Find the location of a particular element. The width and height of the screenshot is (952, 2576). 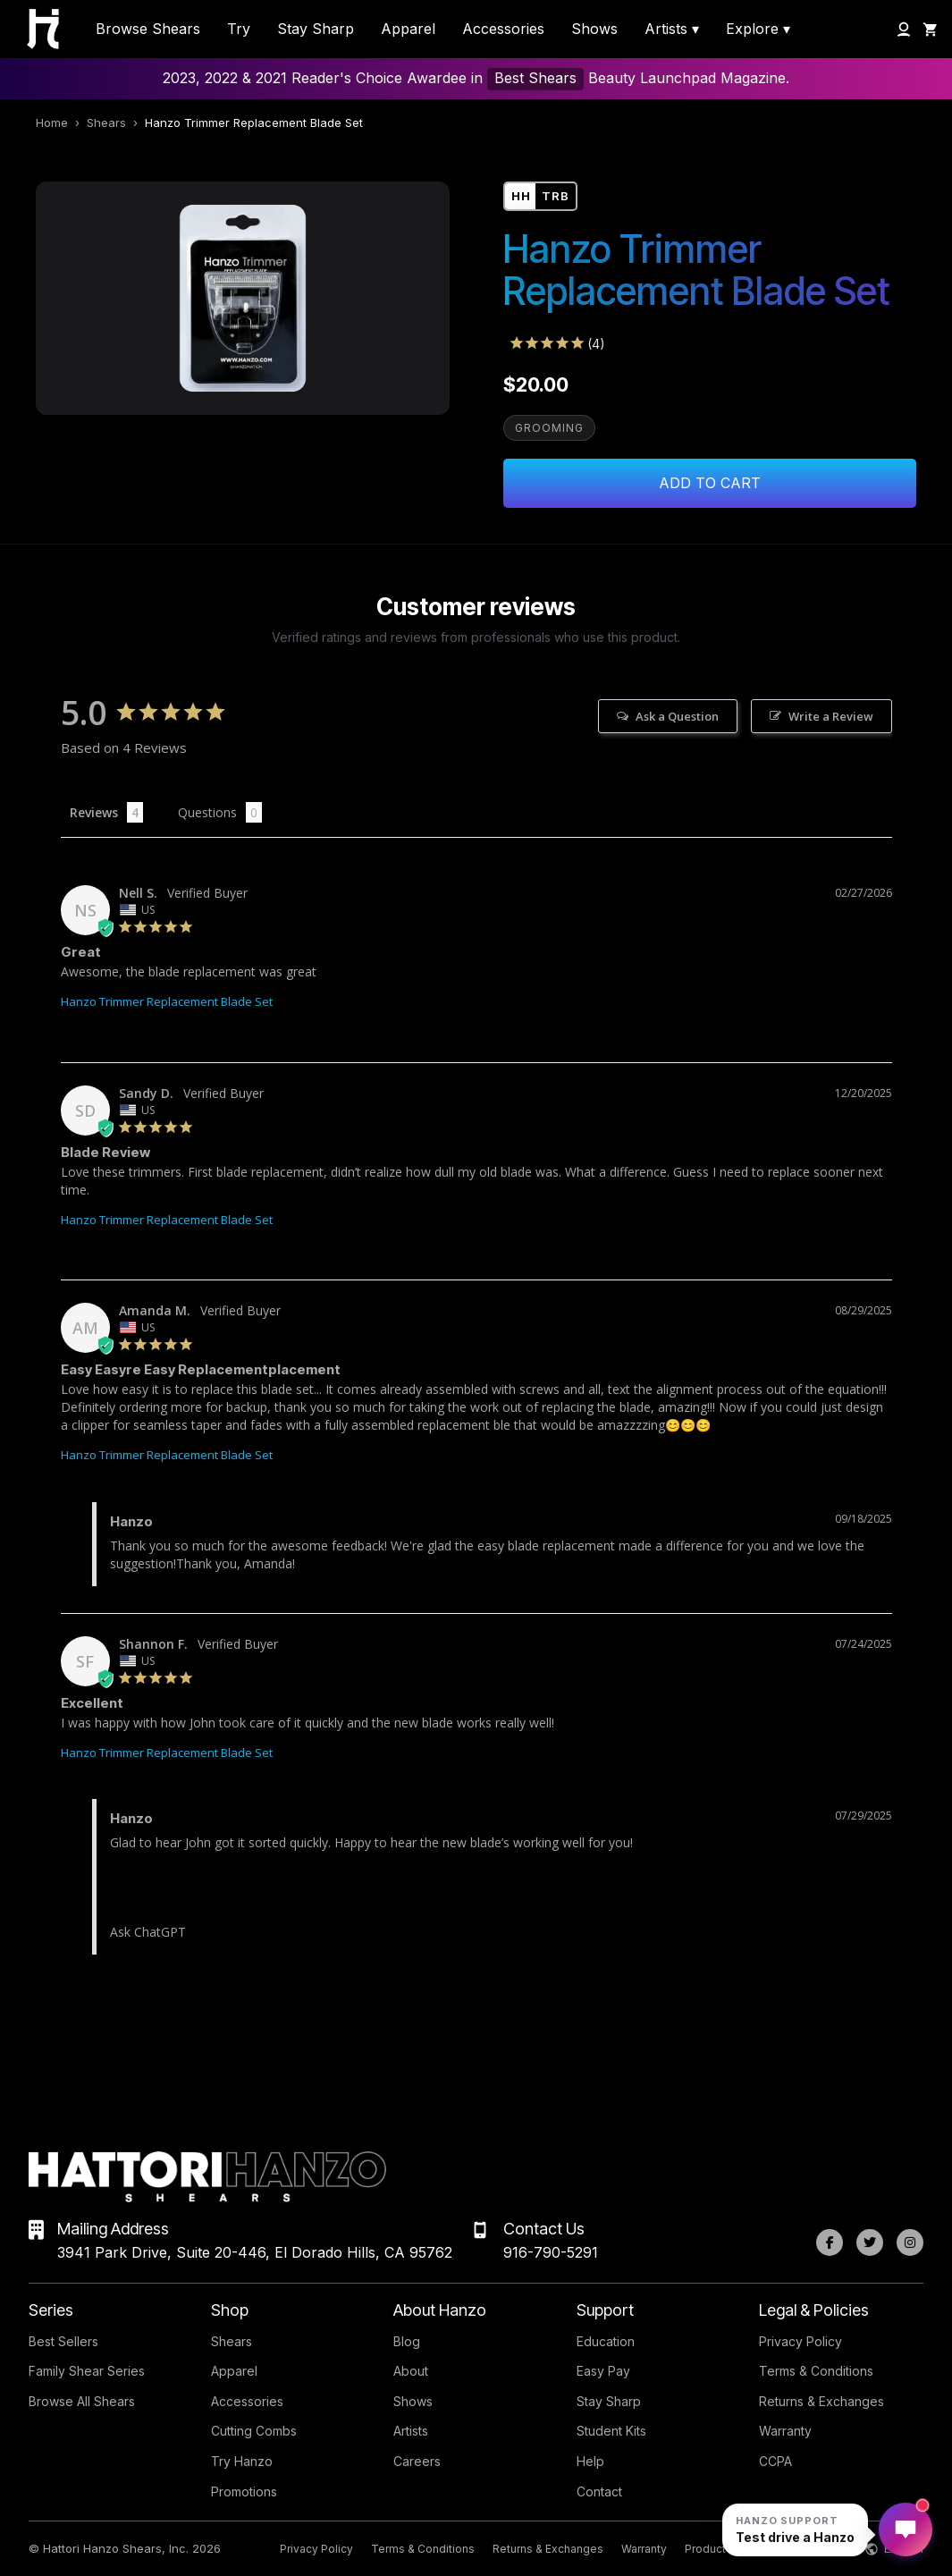

Artists ▾ [menuitem] is located at coordinates (671, 29).